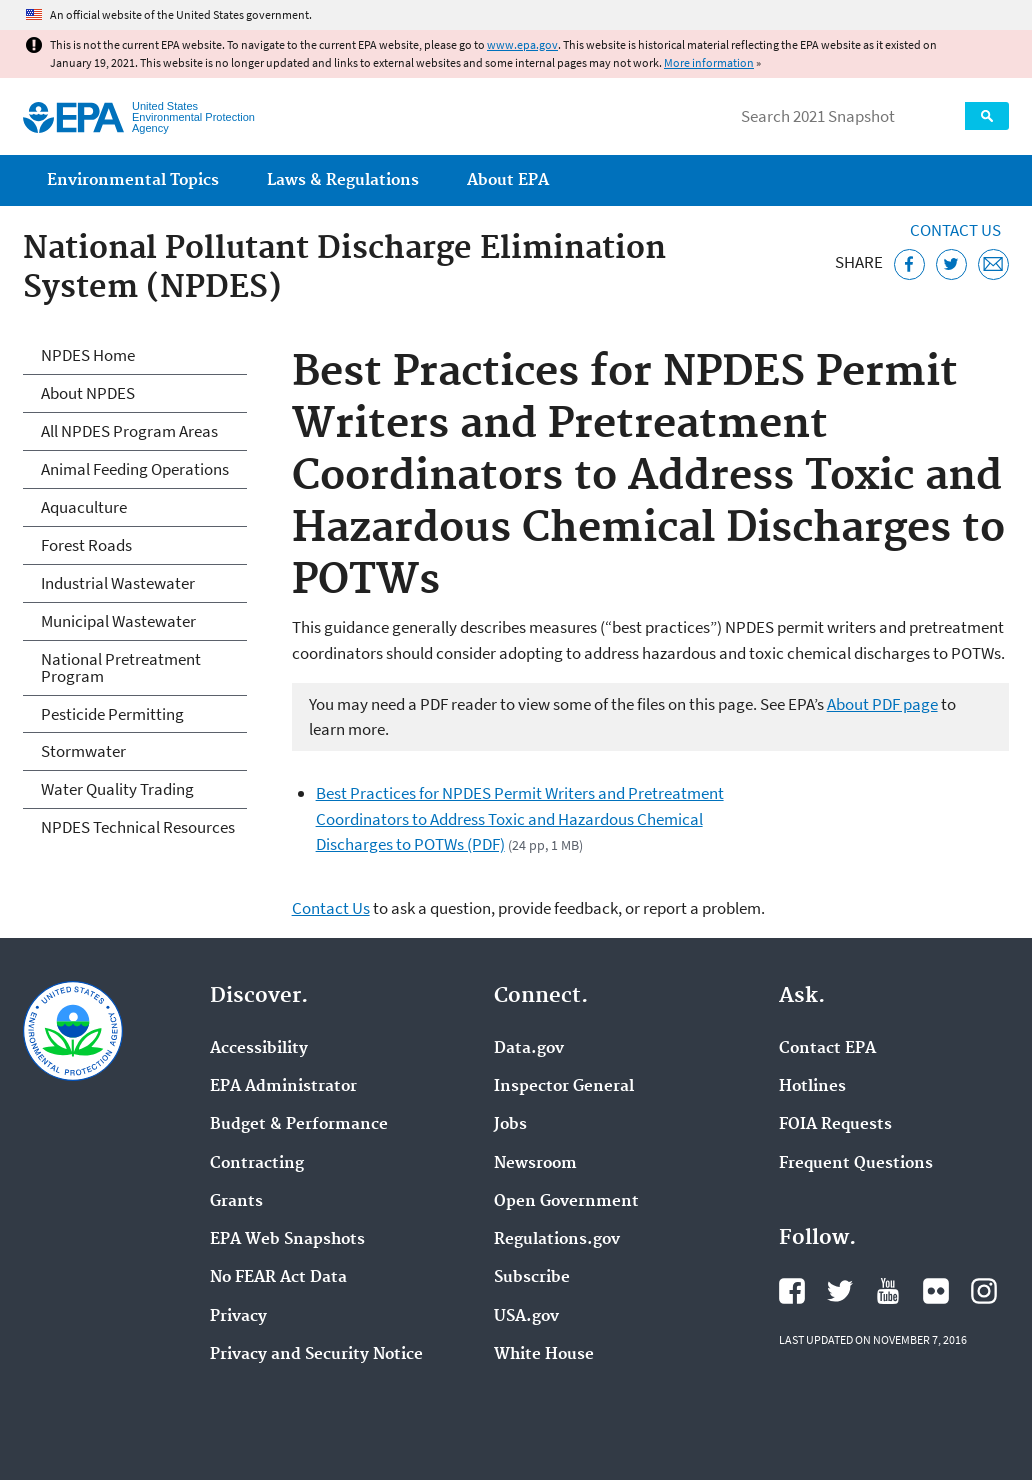 This screenshot has width=1032, height=1480. Describe the element at coordinates (83, 751) in the screenshot. I see `Stormwater` at that location.